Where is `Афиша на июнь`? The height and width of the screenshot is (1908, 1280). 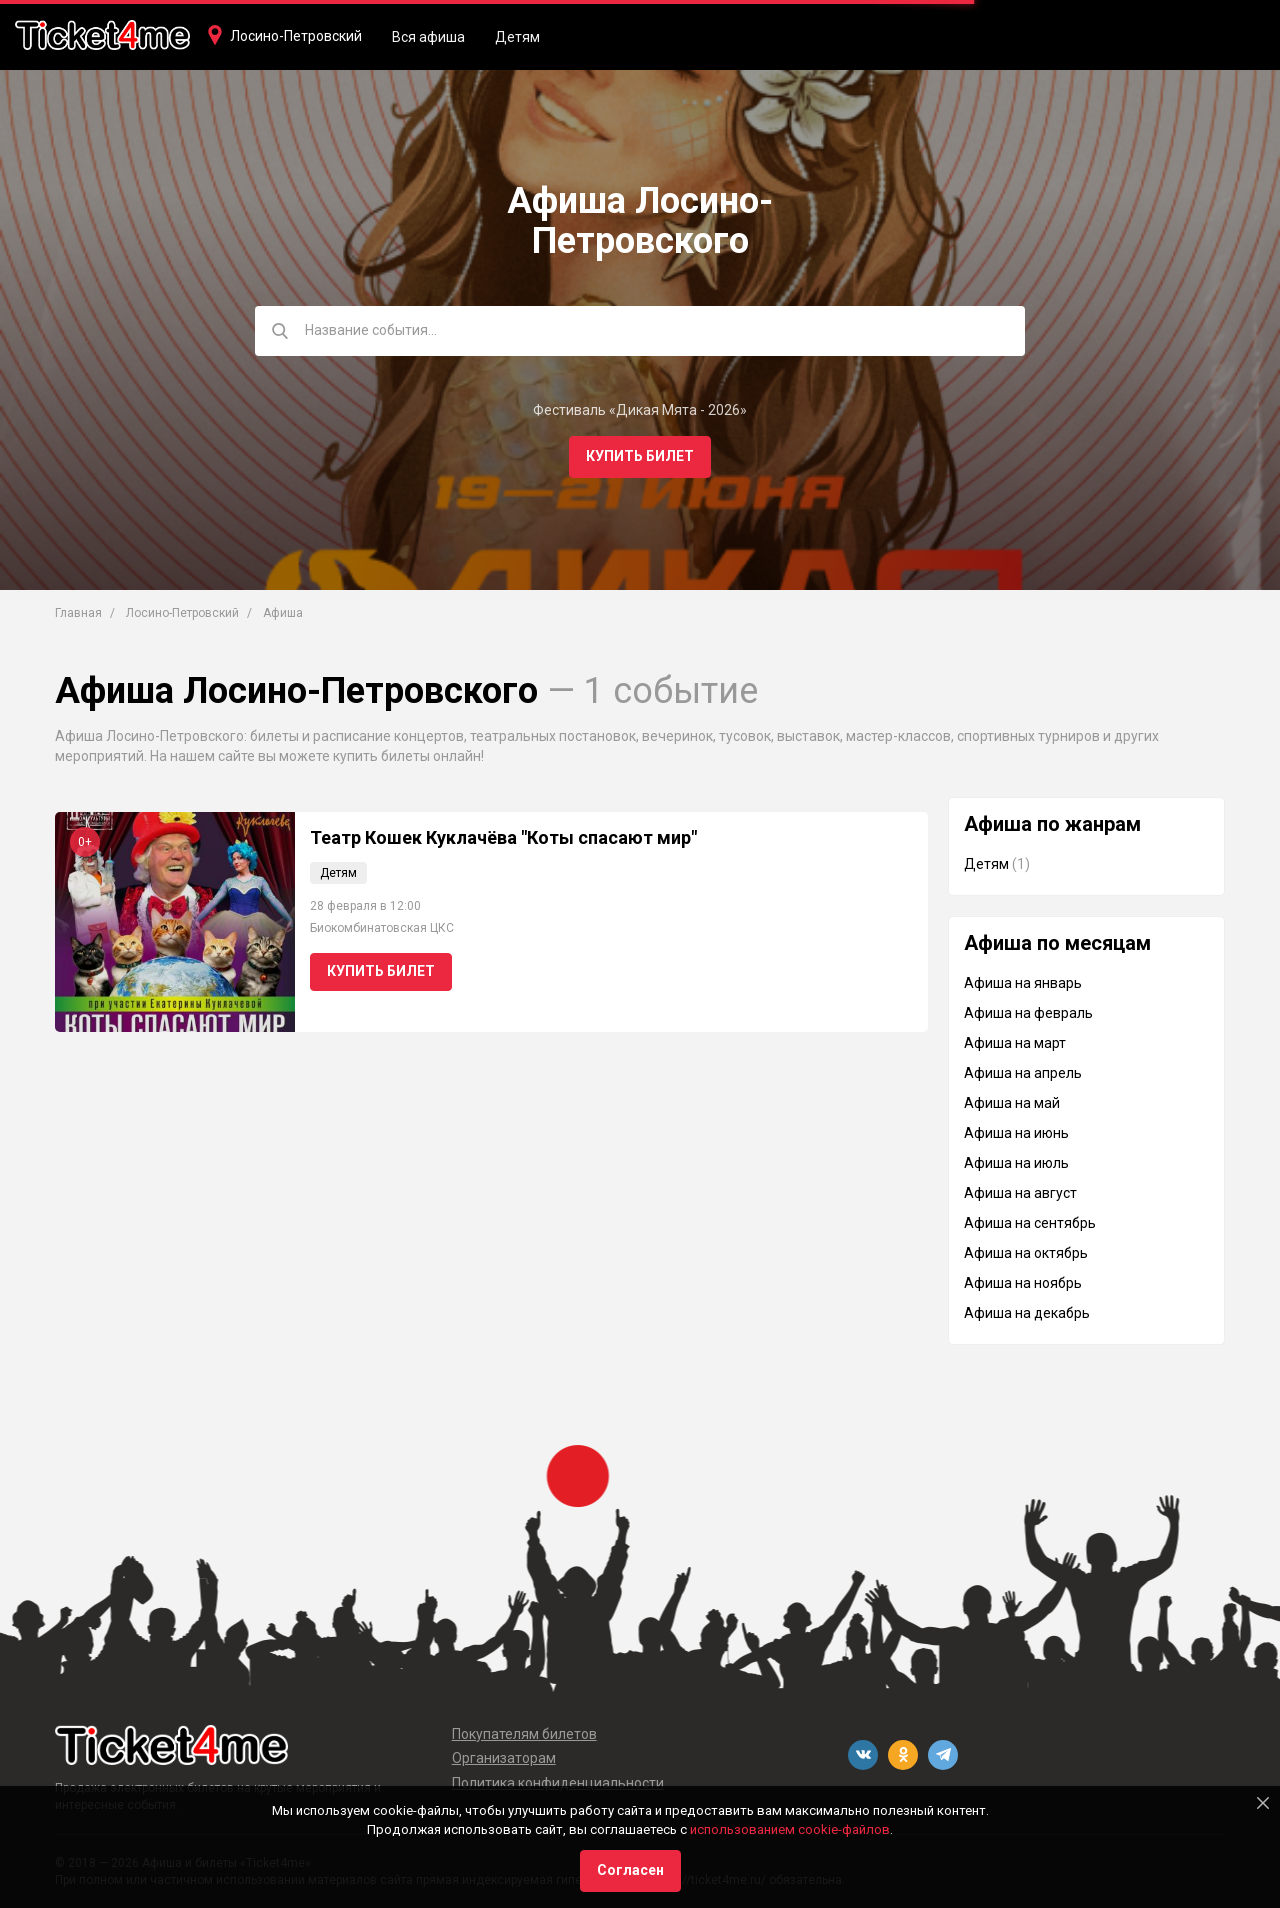 Афиша на июнь is located at coordinates (1016, 1133).